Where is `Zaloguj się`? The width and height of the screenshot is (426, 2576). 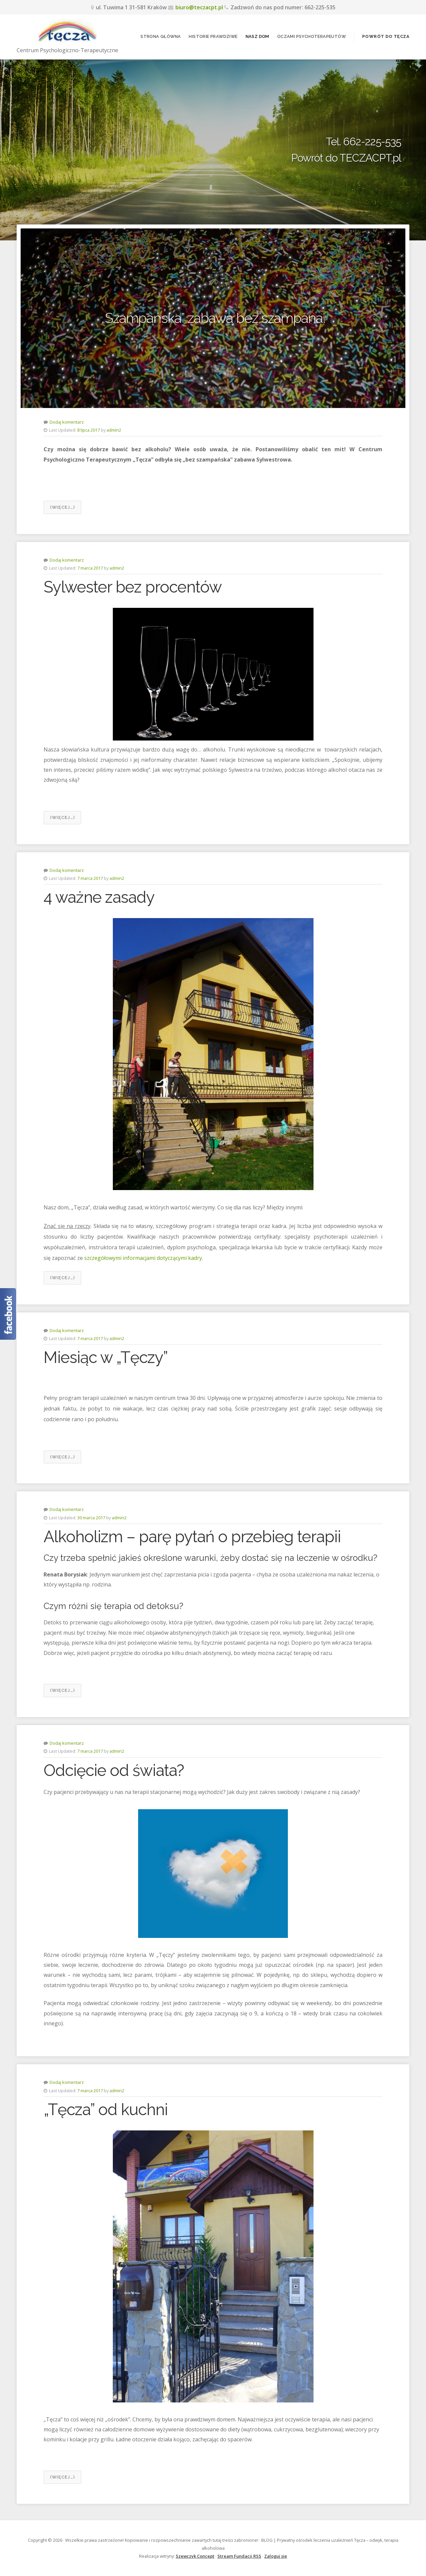
Zaloguj się is located at coordinates (275, 2556).